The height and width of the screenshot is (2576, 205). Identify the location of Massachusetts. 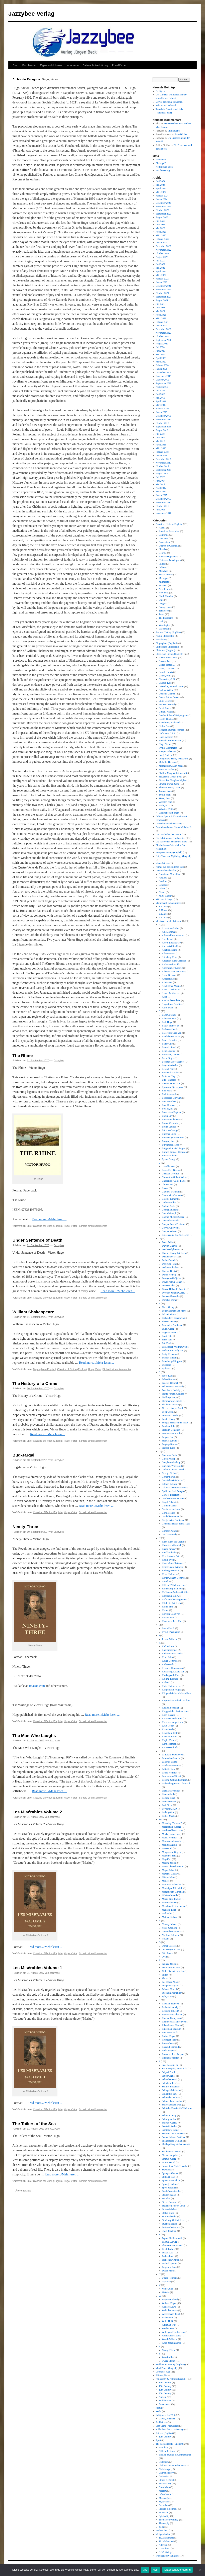
(166, 574).